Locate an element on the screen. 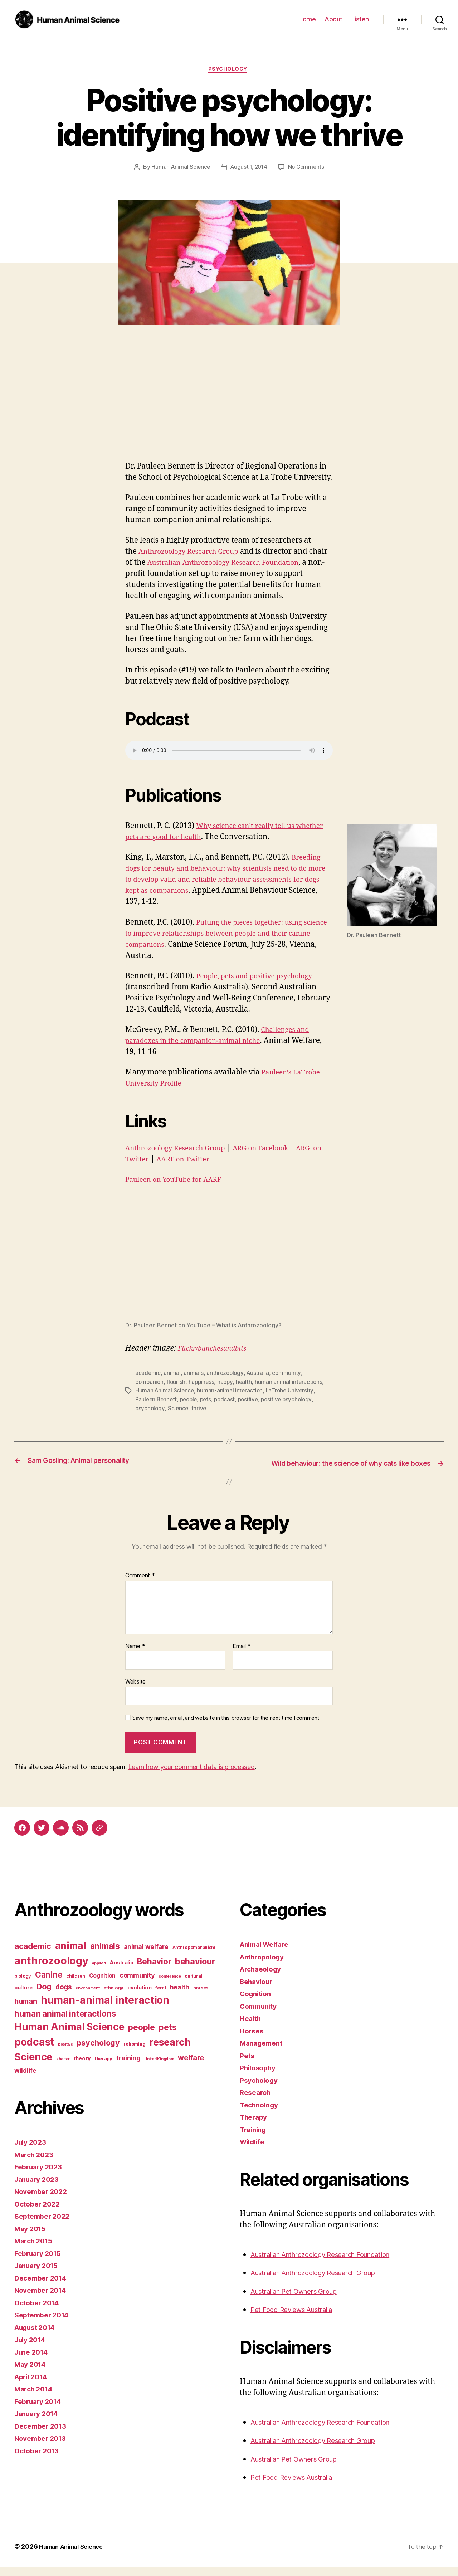 Image resolution: width=458 pixels, height=2576 pixels. People, pets and positive psychology is located at coordinates (261, 977).